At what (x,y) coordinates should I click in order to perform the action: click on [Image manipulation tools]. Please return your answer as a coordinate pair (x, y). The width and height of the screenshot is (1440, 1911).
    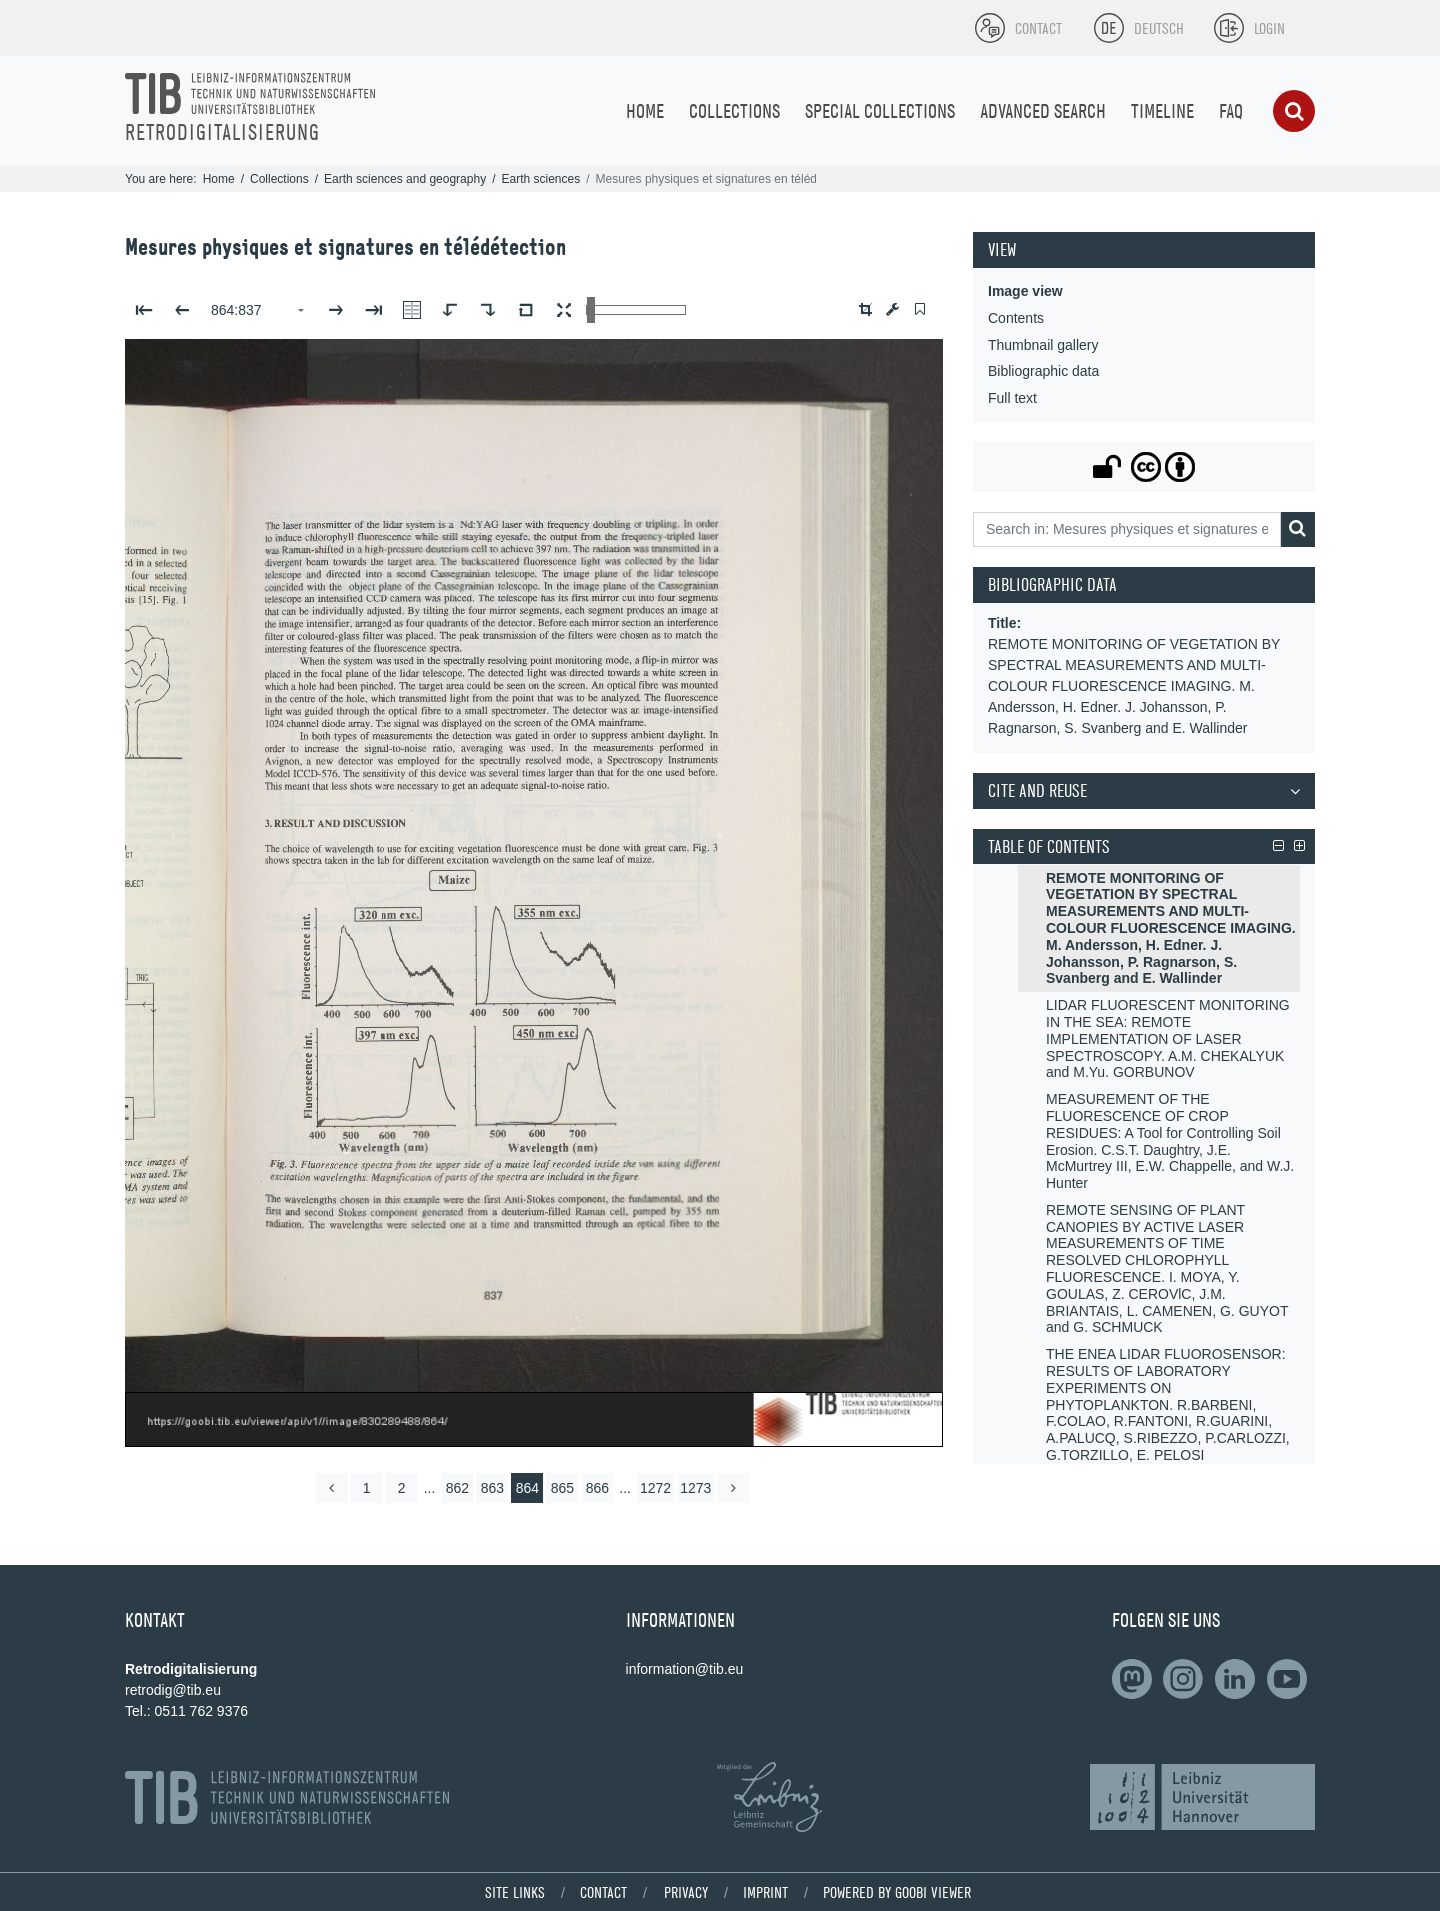
    Looking at the image, I should click on (892, 309).